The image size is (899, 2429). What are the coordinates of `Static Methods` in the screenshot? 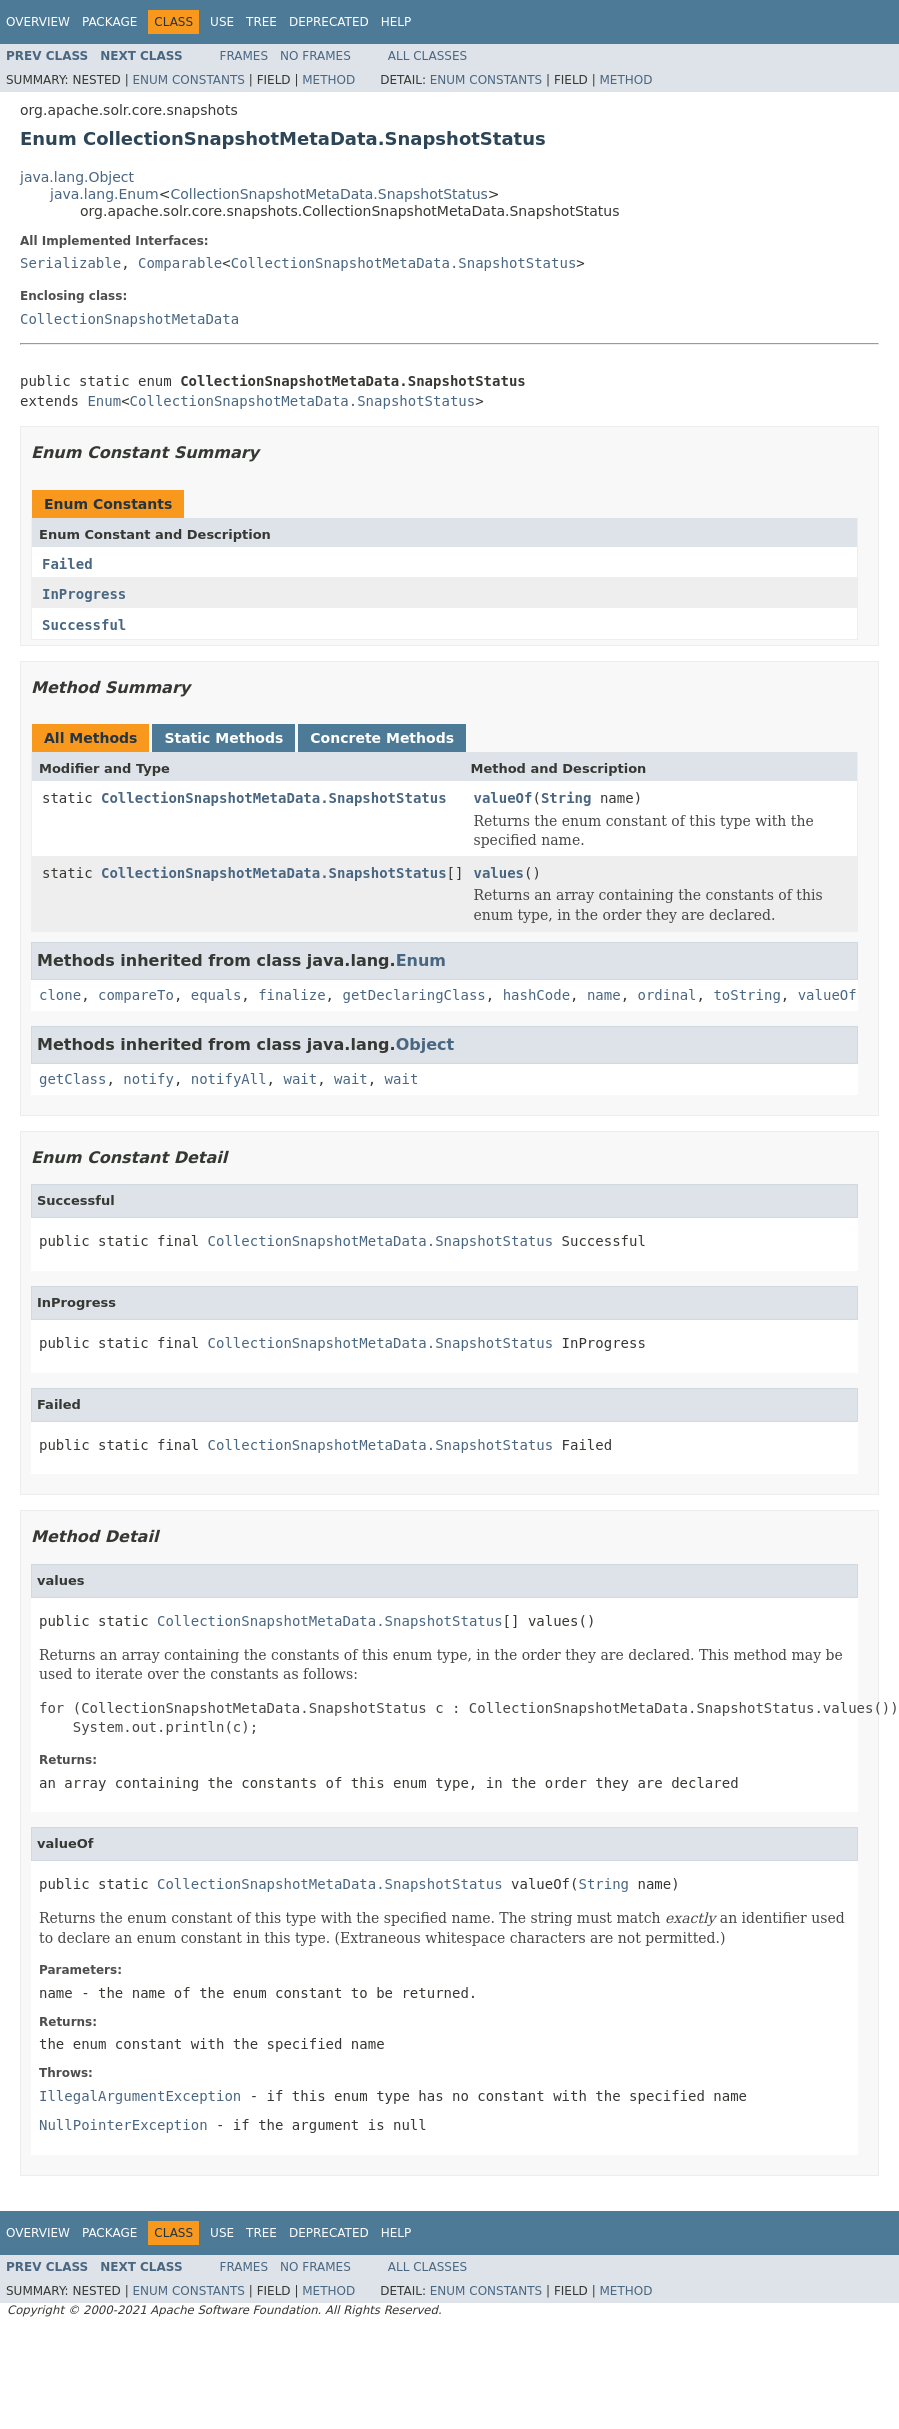 It's located at (223, 738).